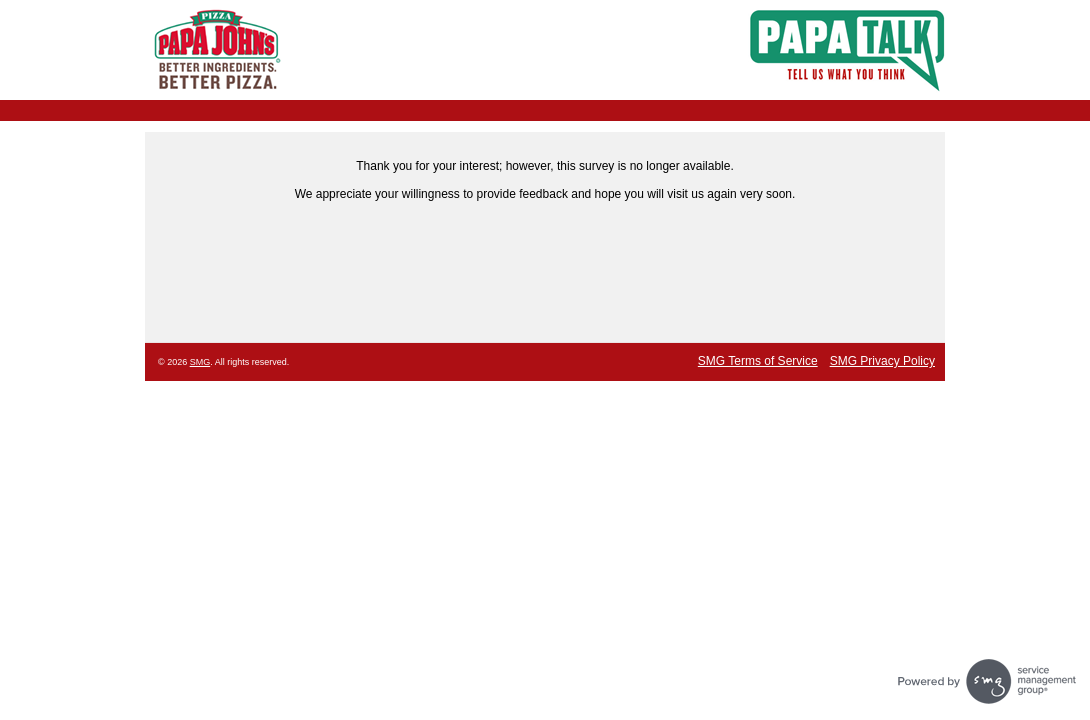 The image size is (1090, 720). Describe the element at coordinates (758, 361) in the screenshot. I see `SMG Terms of Service` at that location.